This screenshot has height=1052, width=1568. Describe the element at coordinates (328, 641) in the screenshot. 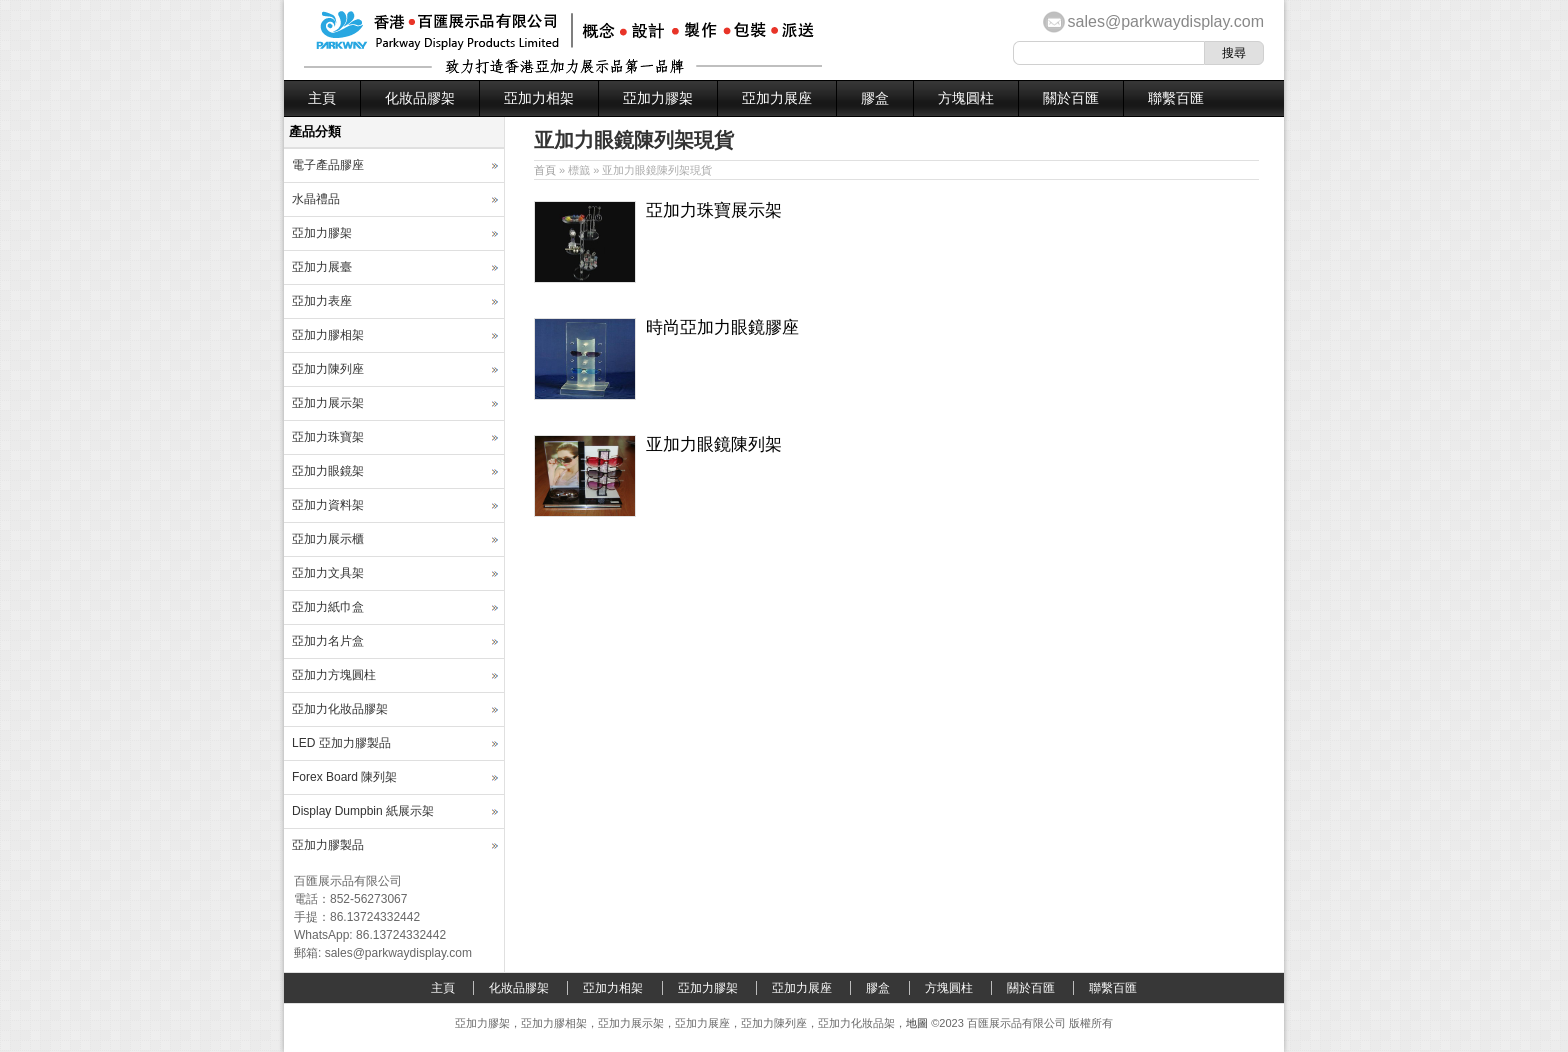

I see `亞加力名片盒` at that location.